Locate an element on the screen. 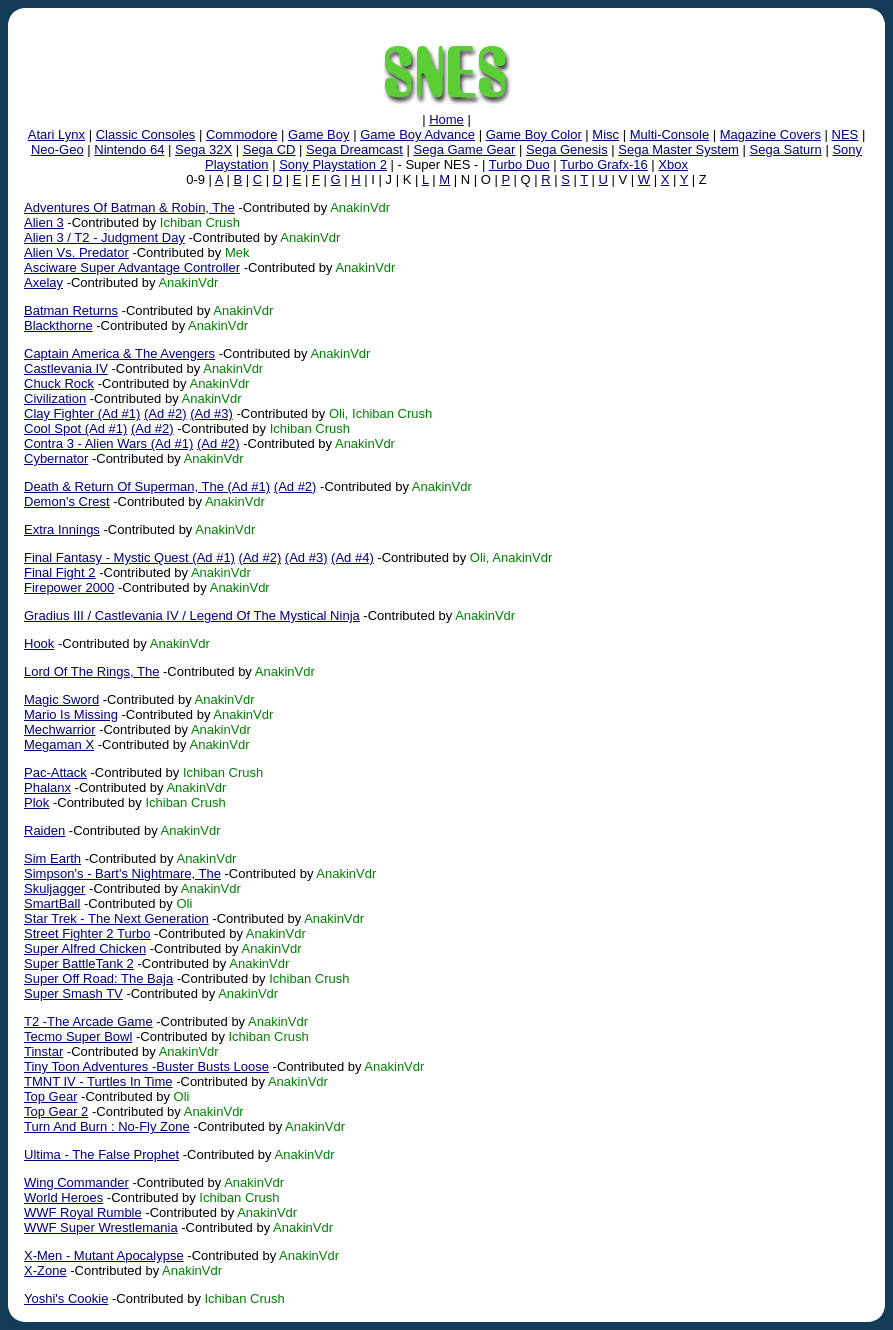  Extra Innings is located at coordinates (62, 529).